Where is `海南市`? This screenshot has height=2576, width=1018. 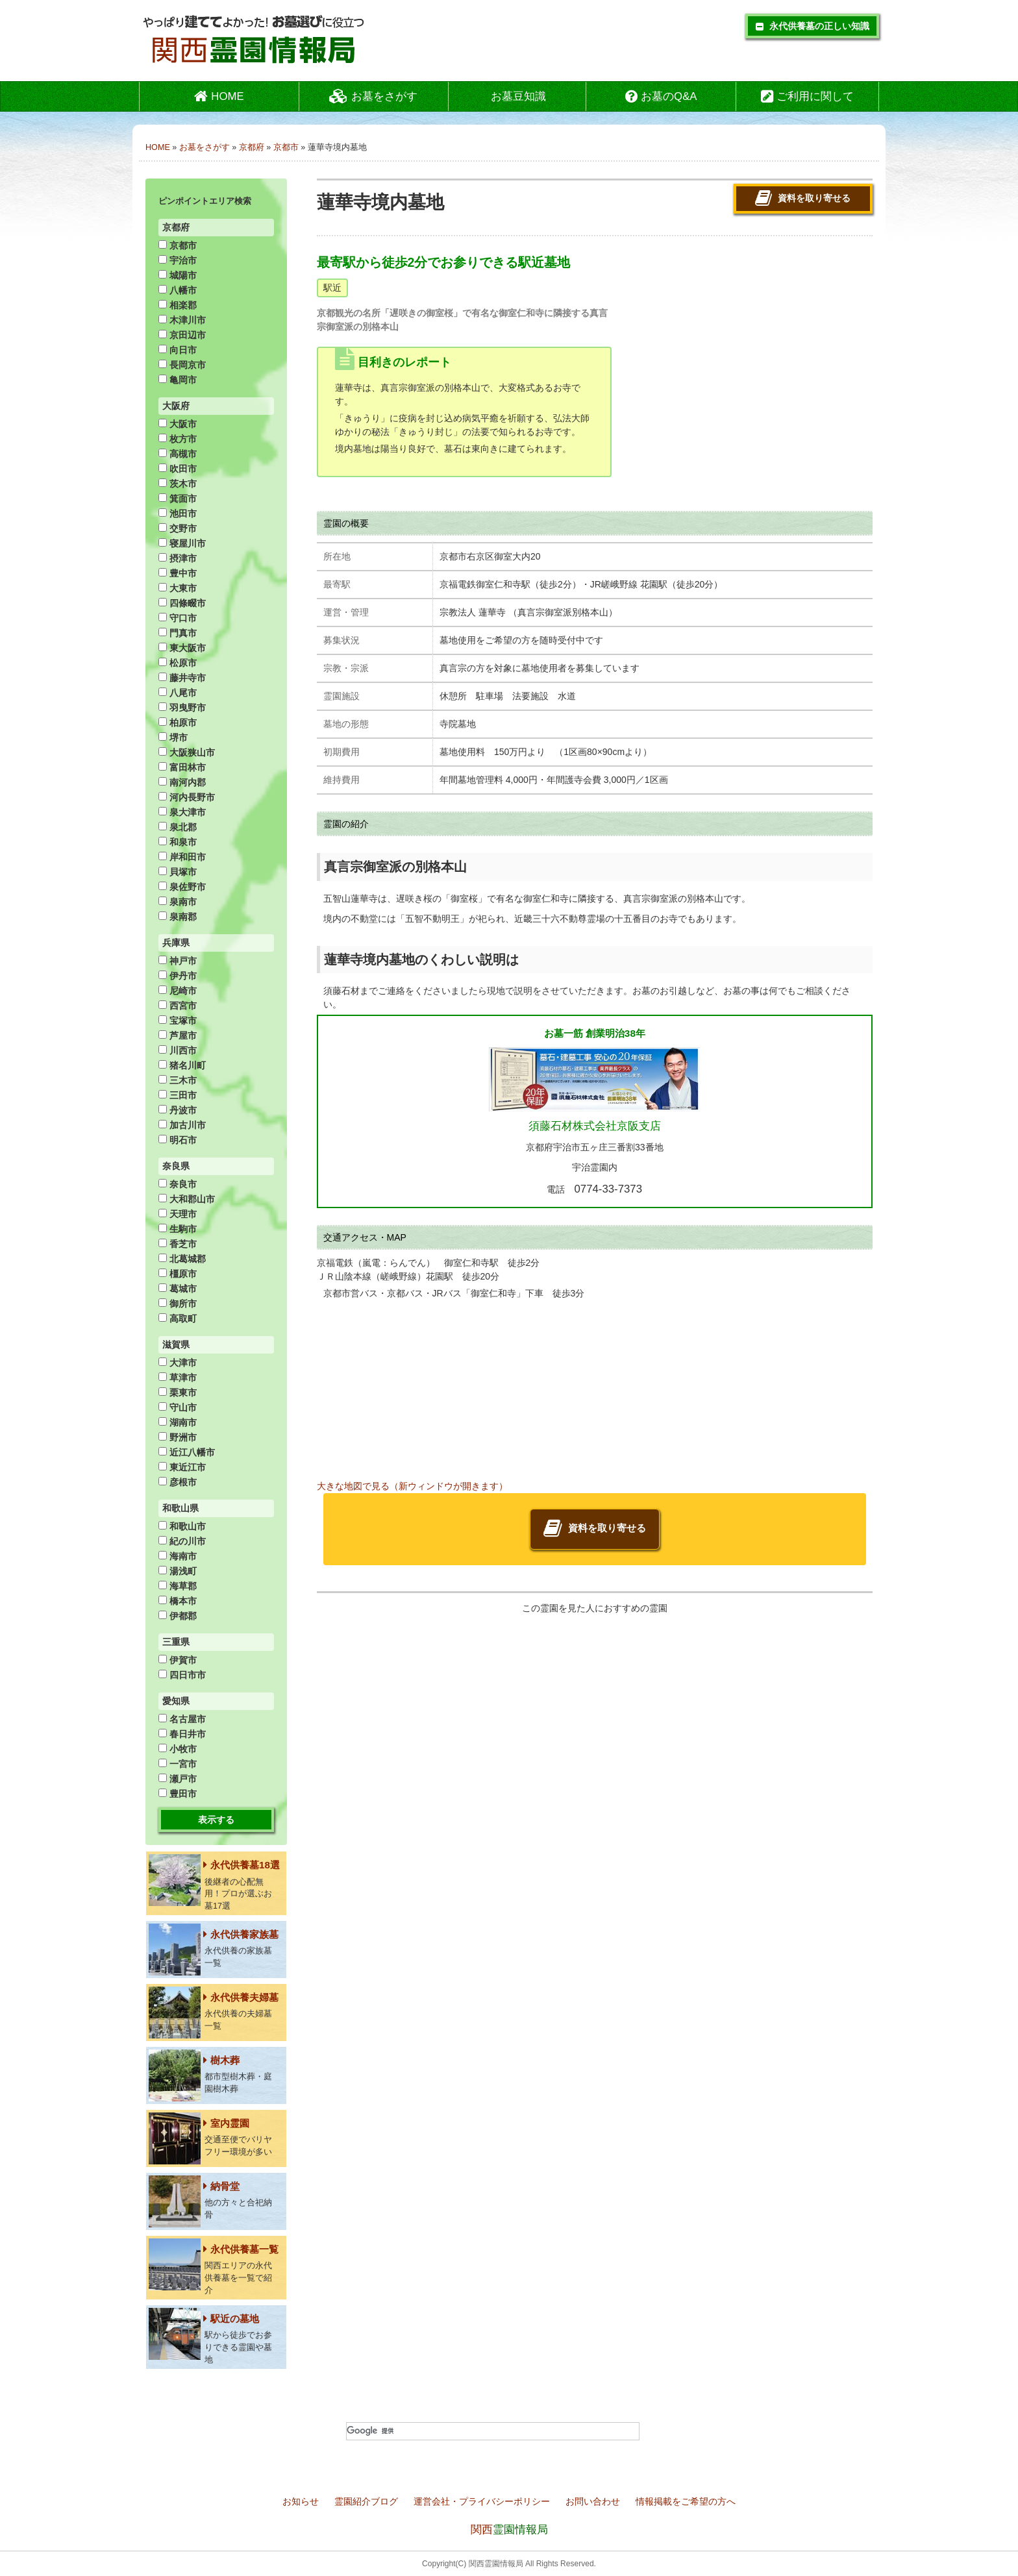
海南市 is located at coordinates (177, 1556).